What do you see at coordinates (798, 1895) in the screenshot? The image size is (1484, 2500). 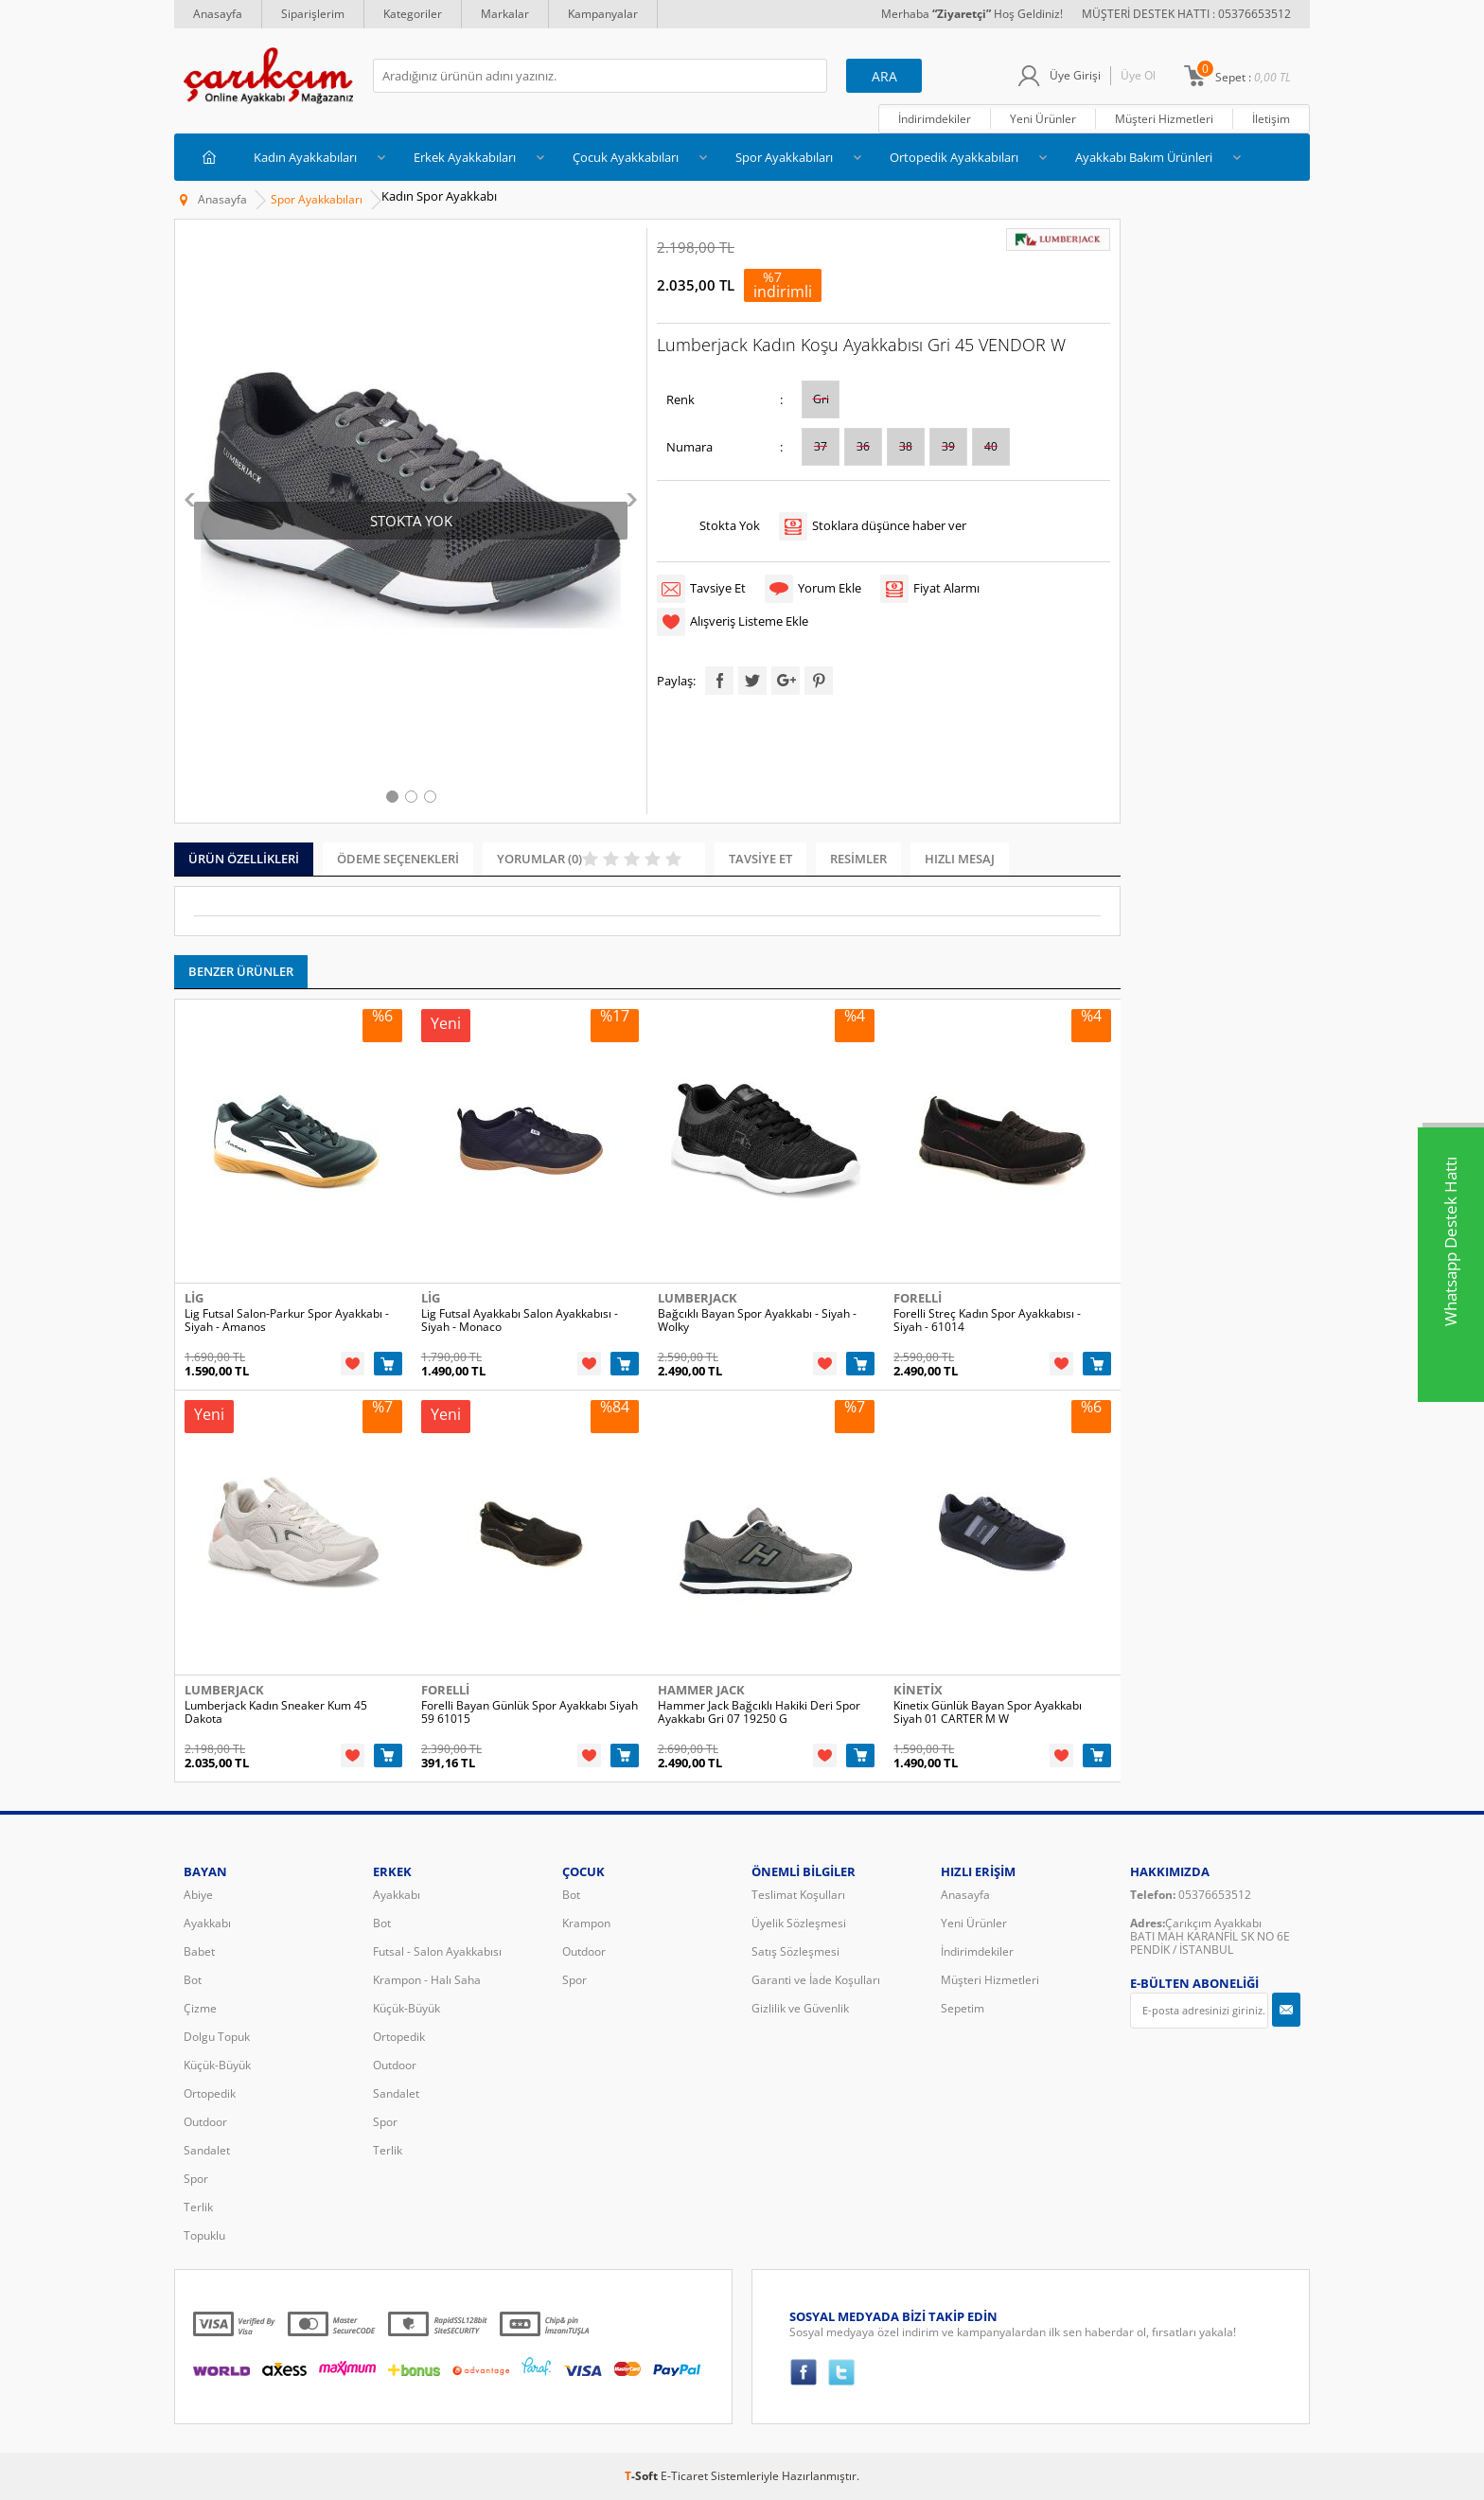 I see `Teslimat Koşulları` at bounding box center [798, 1895].